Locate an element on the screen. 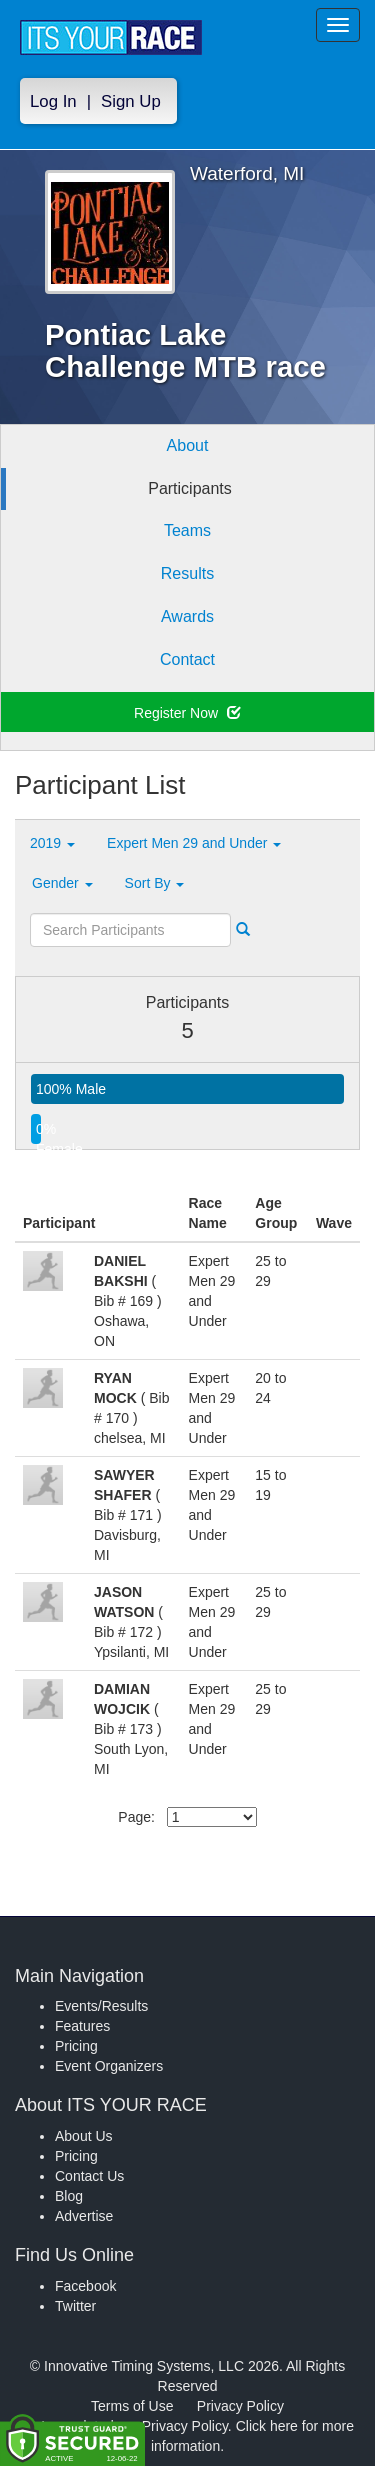 This screenshot has height=2466, width=375. Pricing is located at coordinates (76, 2046).